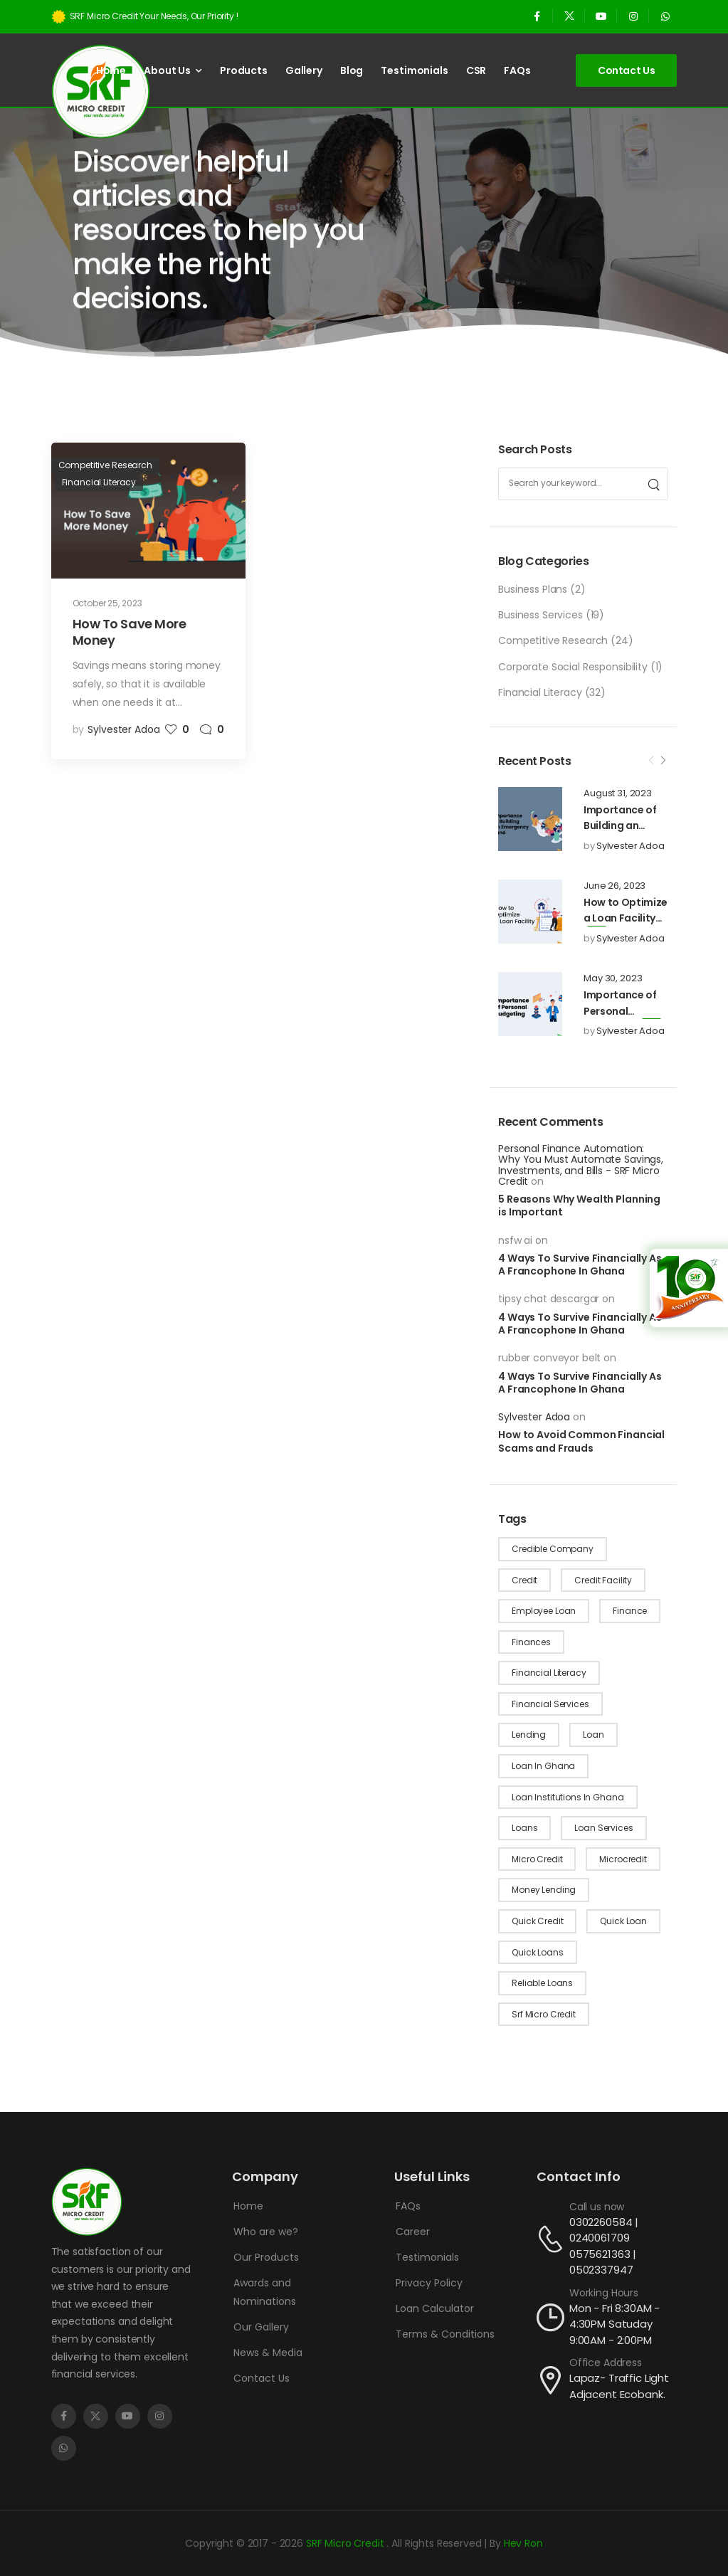  I want to click on Call us now, so click(596, 2207).